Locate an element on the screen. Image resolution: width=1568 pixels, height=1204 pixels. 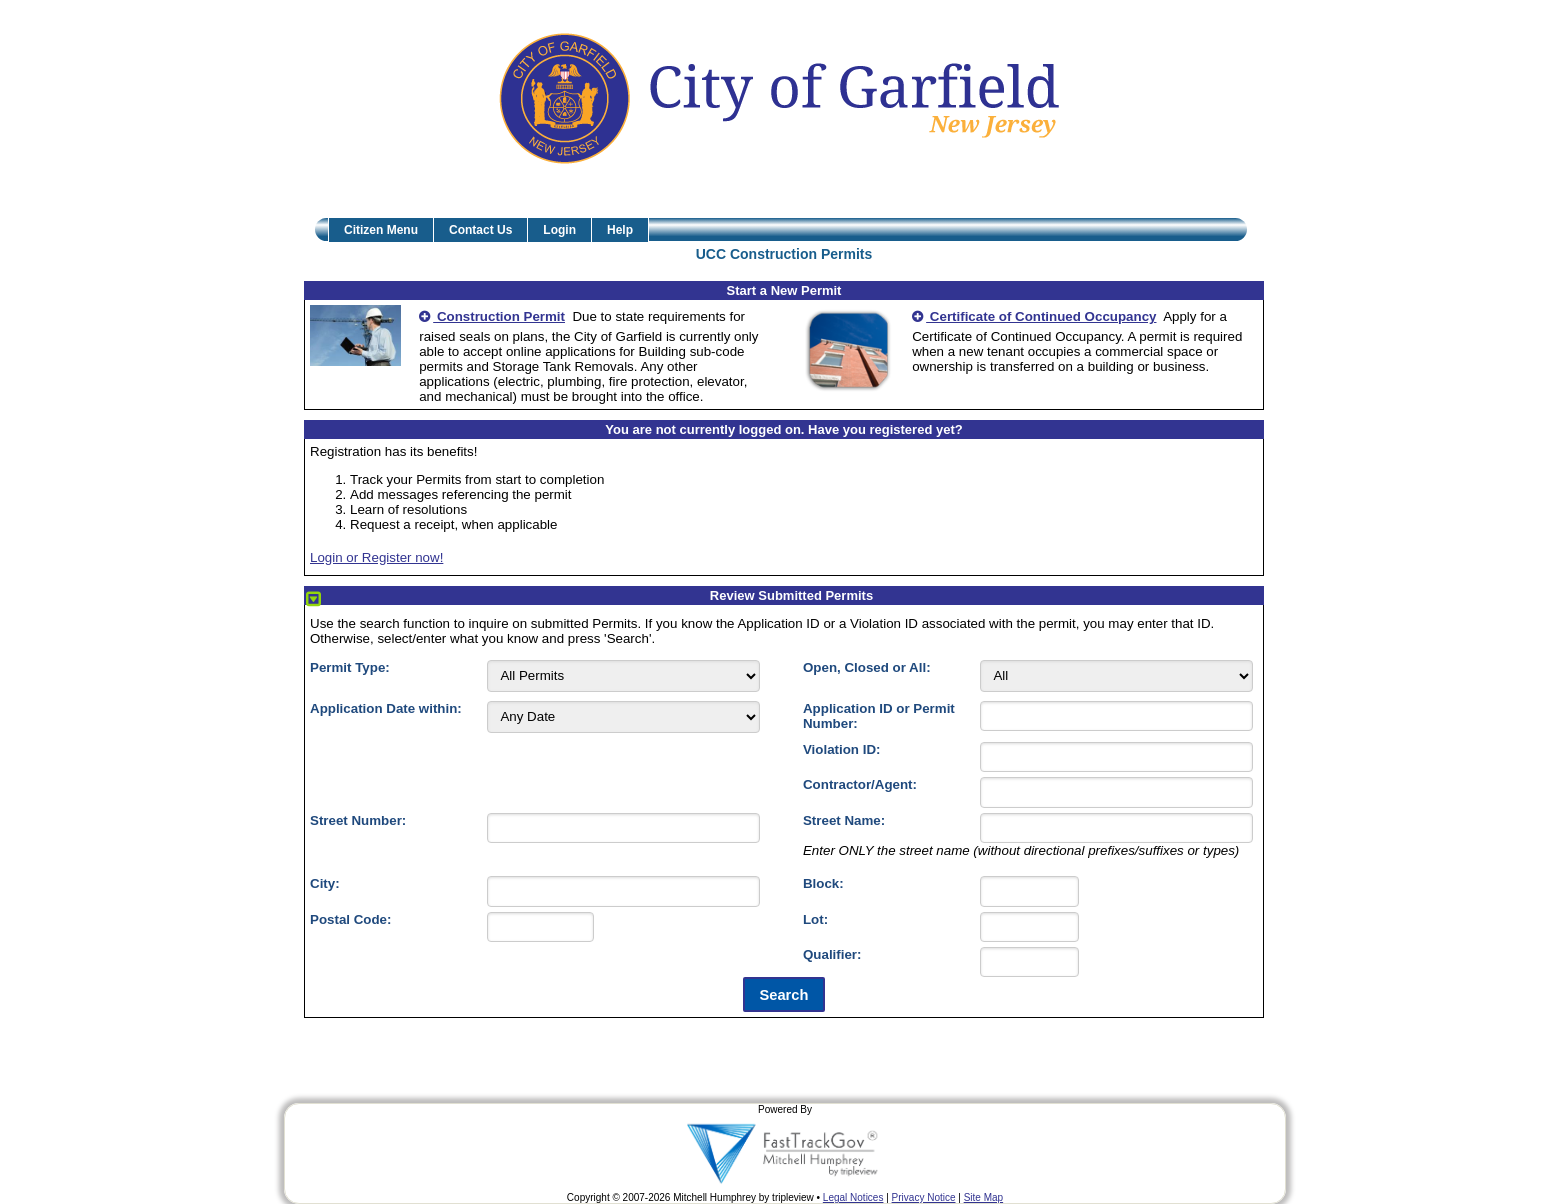
[Lot] is located at coordinates (1029, 927).